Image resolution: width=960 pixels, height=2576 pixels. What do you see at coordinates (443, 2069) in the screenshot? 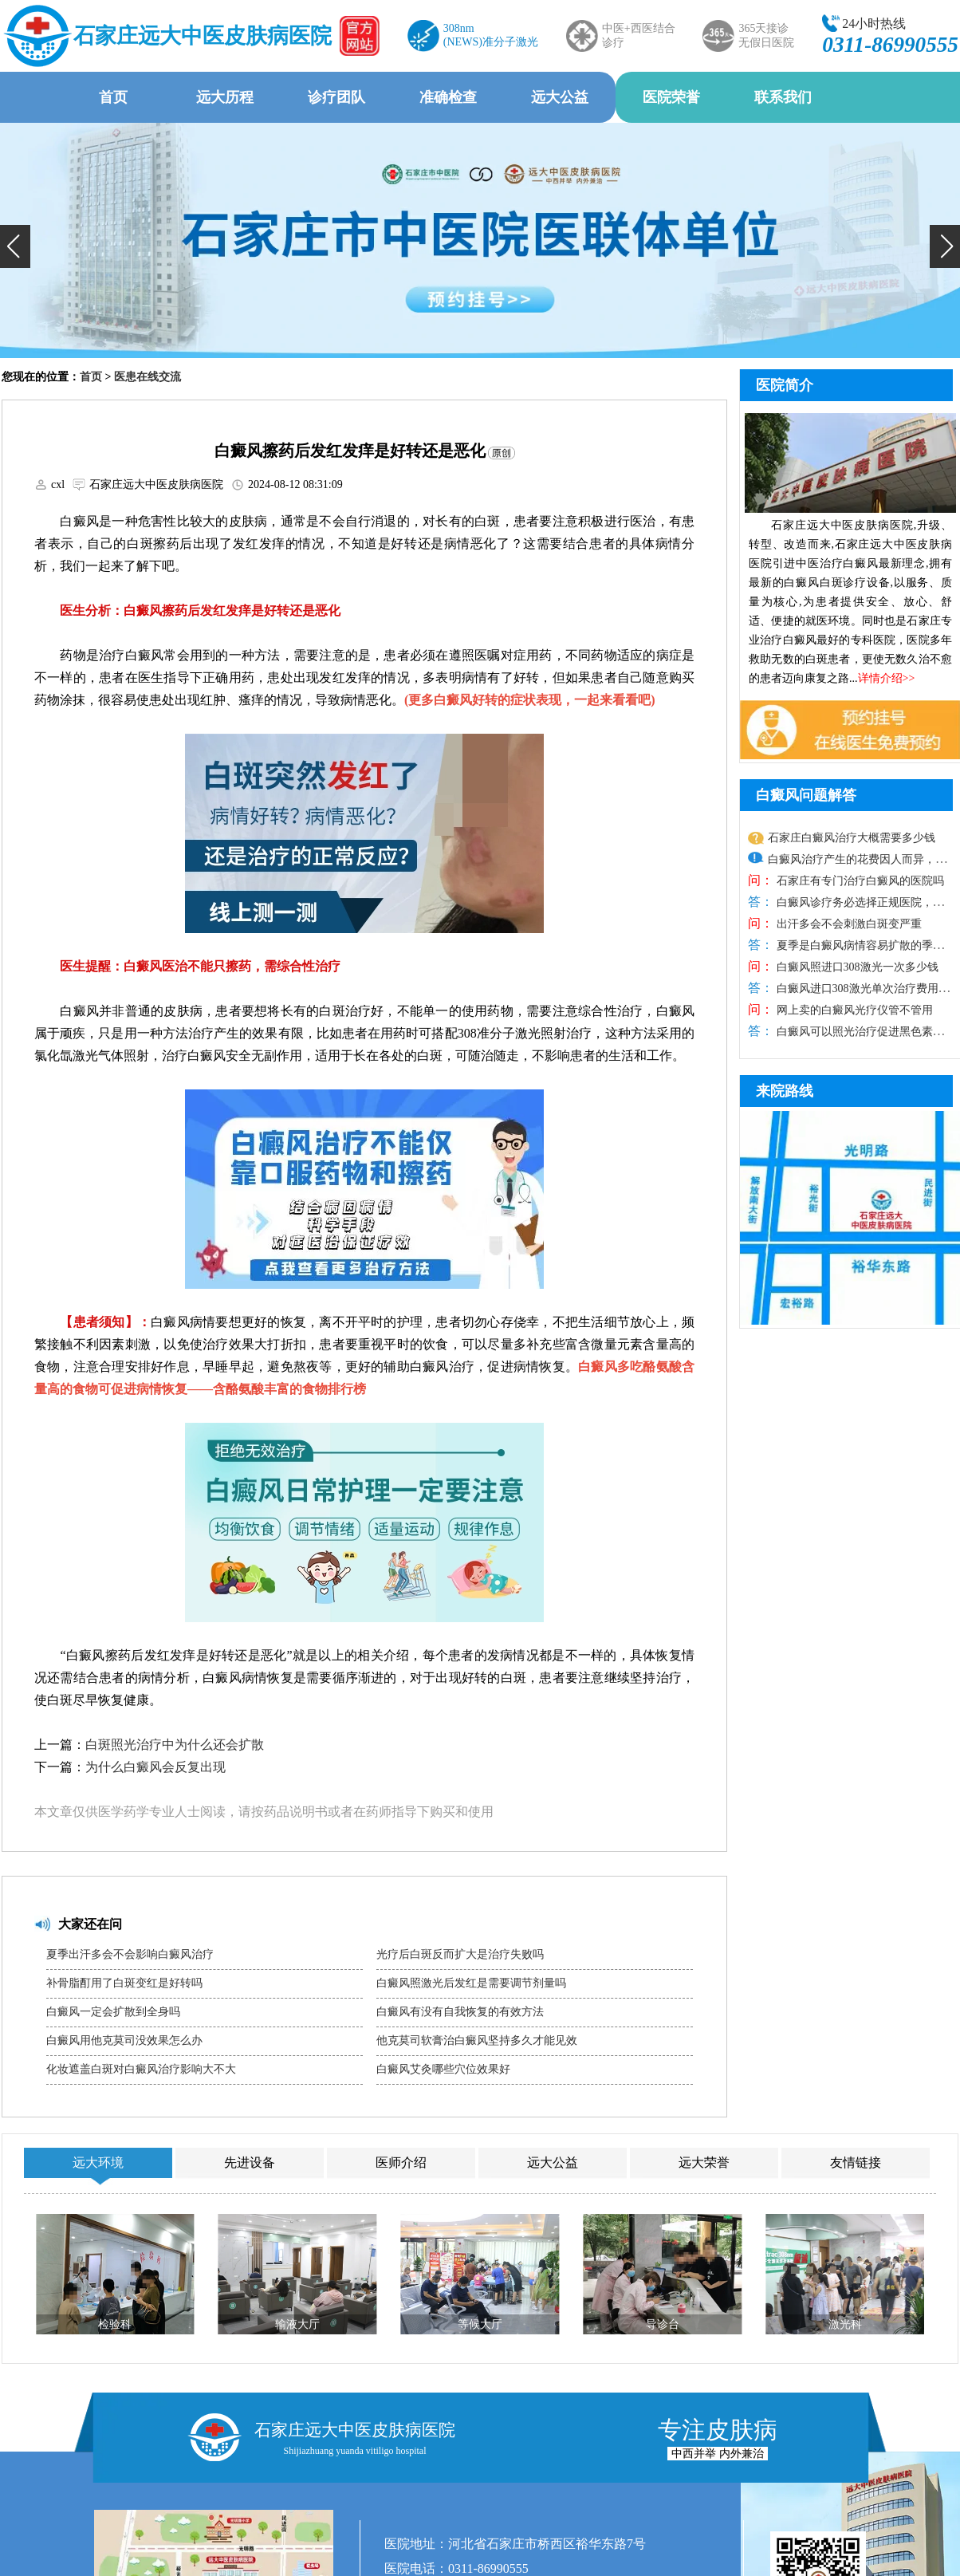
I see `白癜风艾灸哪些穴位效果好` at bounding box center [443, 2069].